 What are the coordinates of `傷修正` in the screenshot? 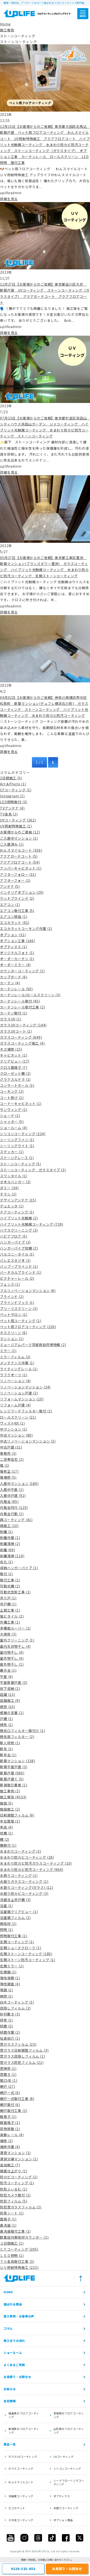 It's located at (9, 1471).